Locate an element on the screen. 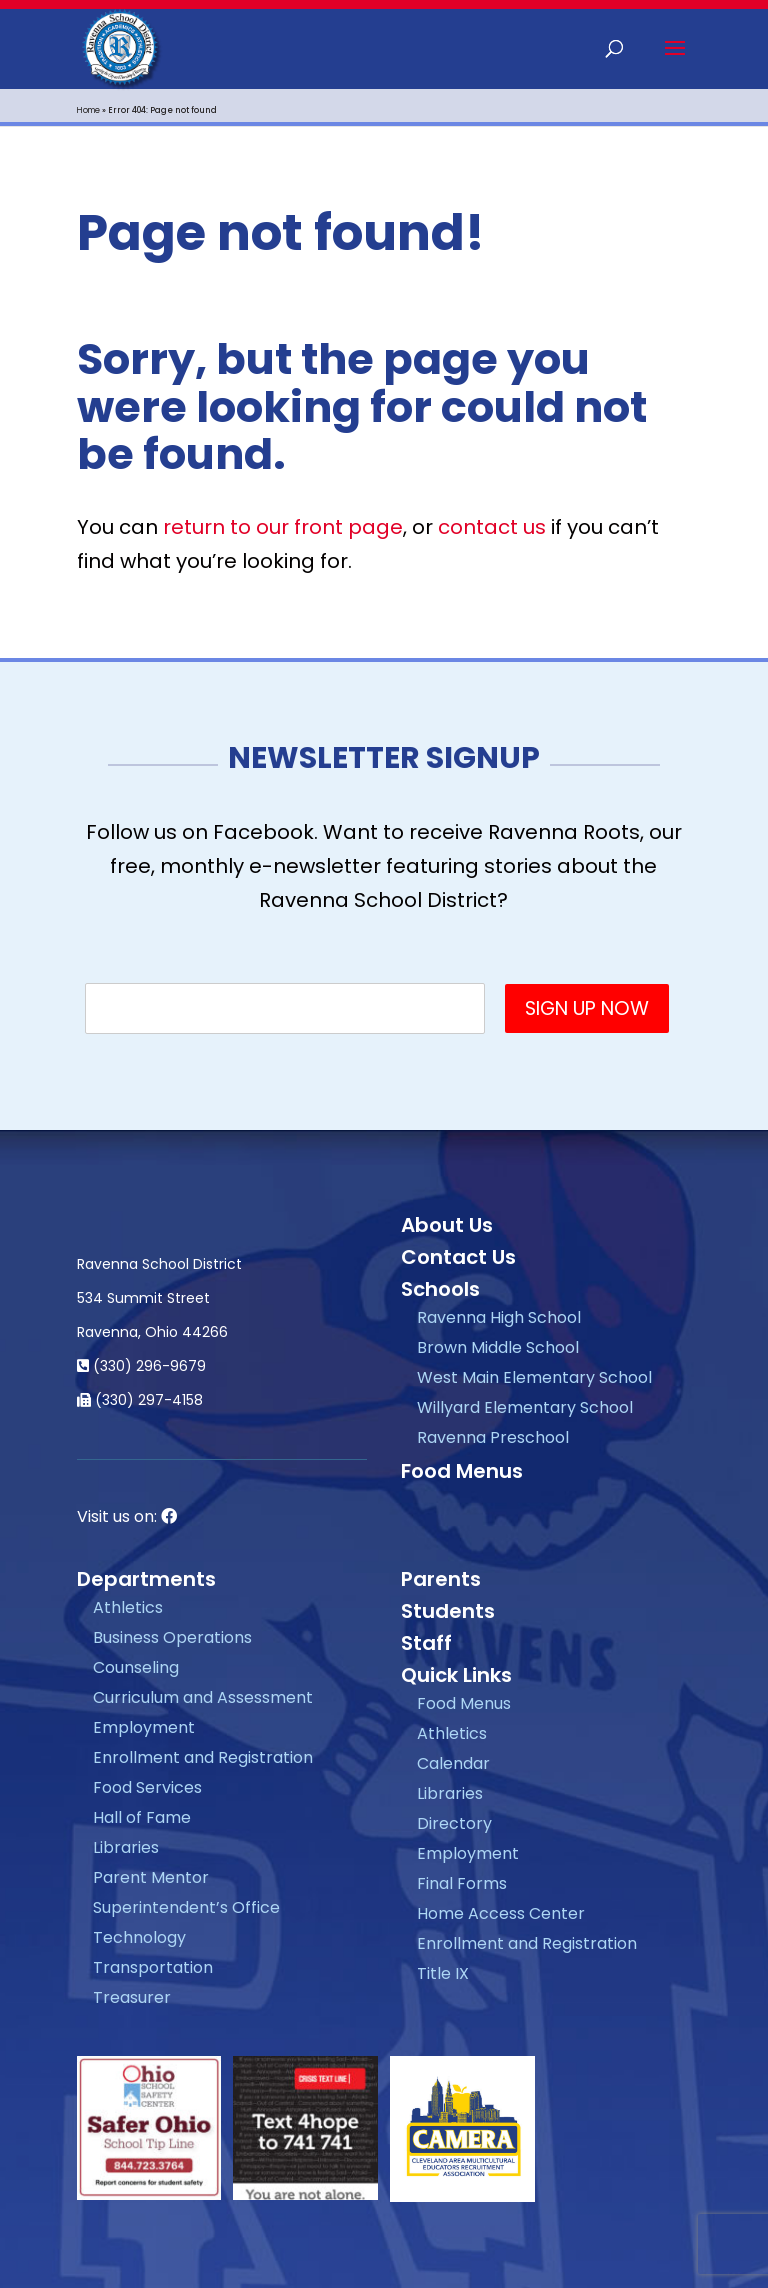  contact us is located at coordinates (492, 527).